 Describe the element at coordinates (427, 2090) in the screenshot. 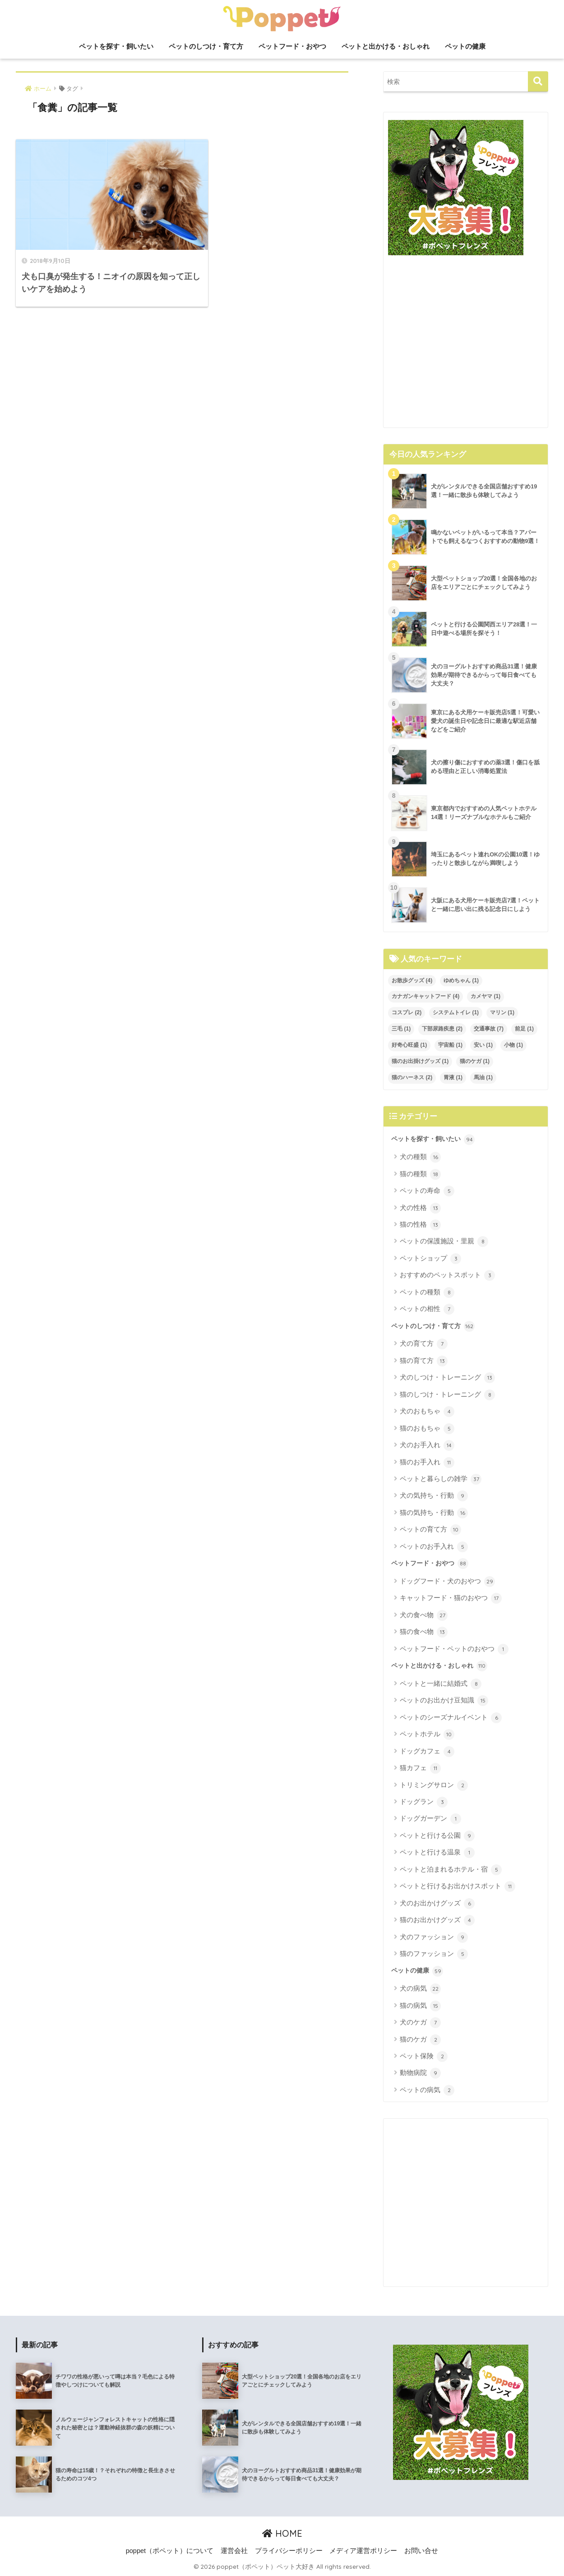

I see `ペットの病気` at that location.